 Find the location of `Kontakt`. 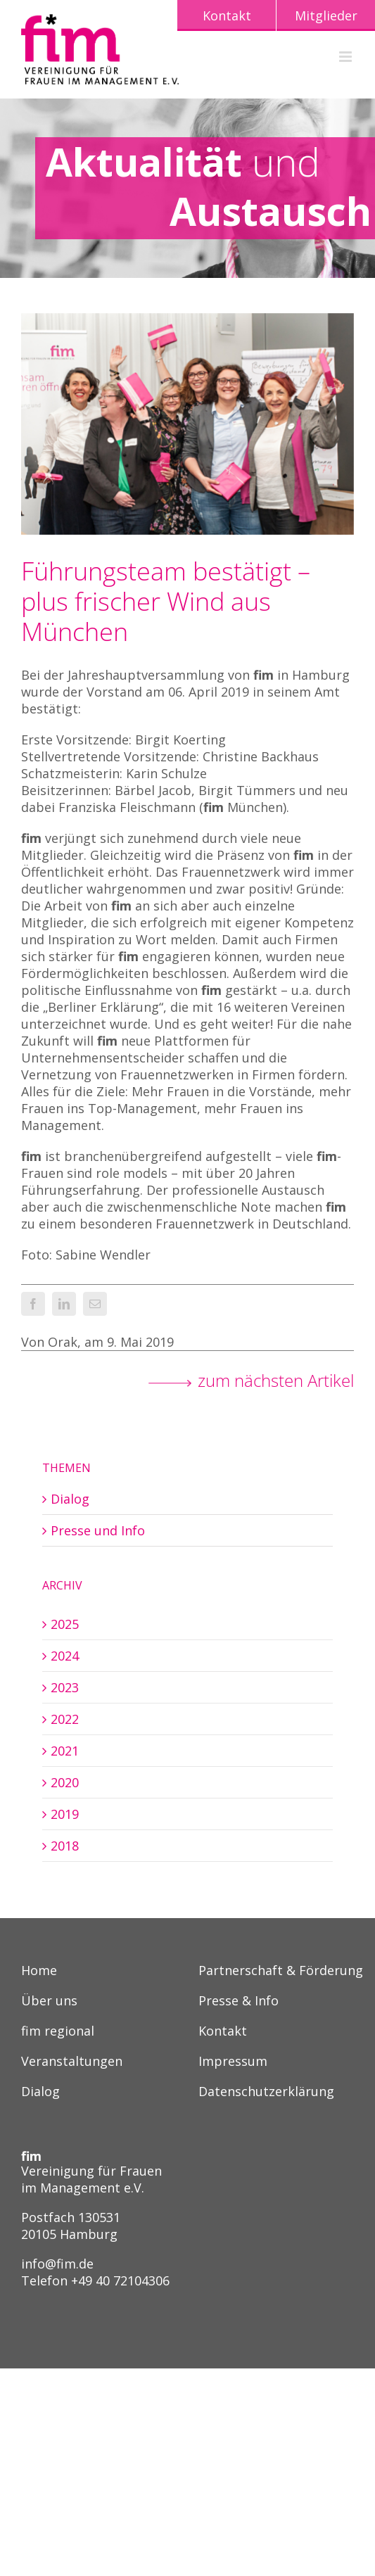

Kontakt is located at coordinates (222, 2031).